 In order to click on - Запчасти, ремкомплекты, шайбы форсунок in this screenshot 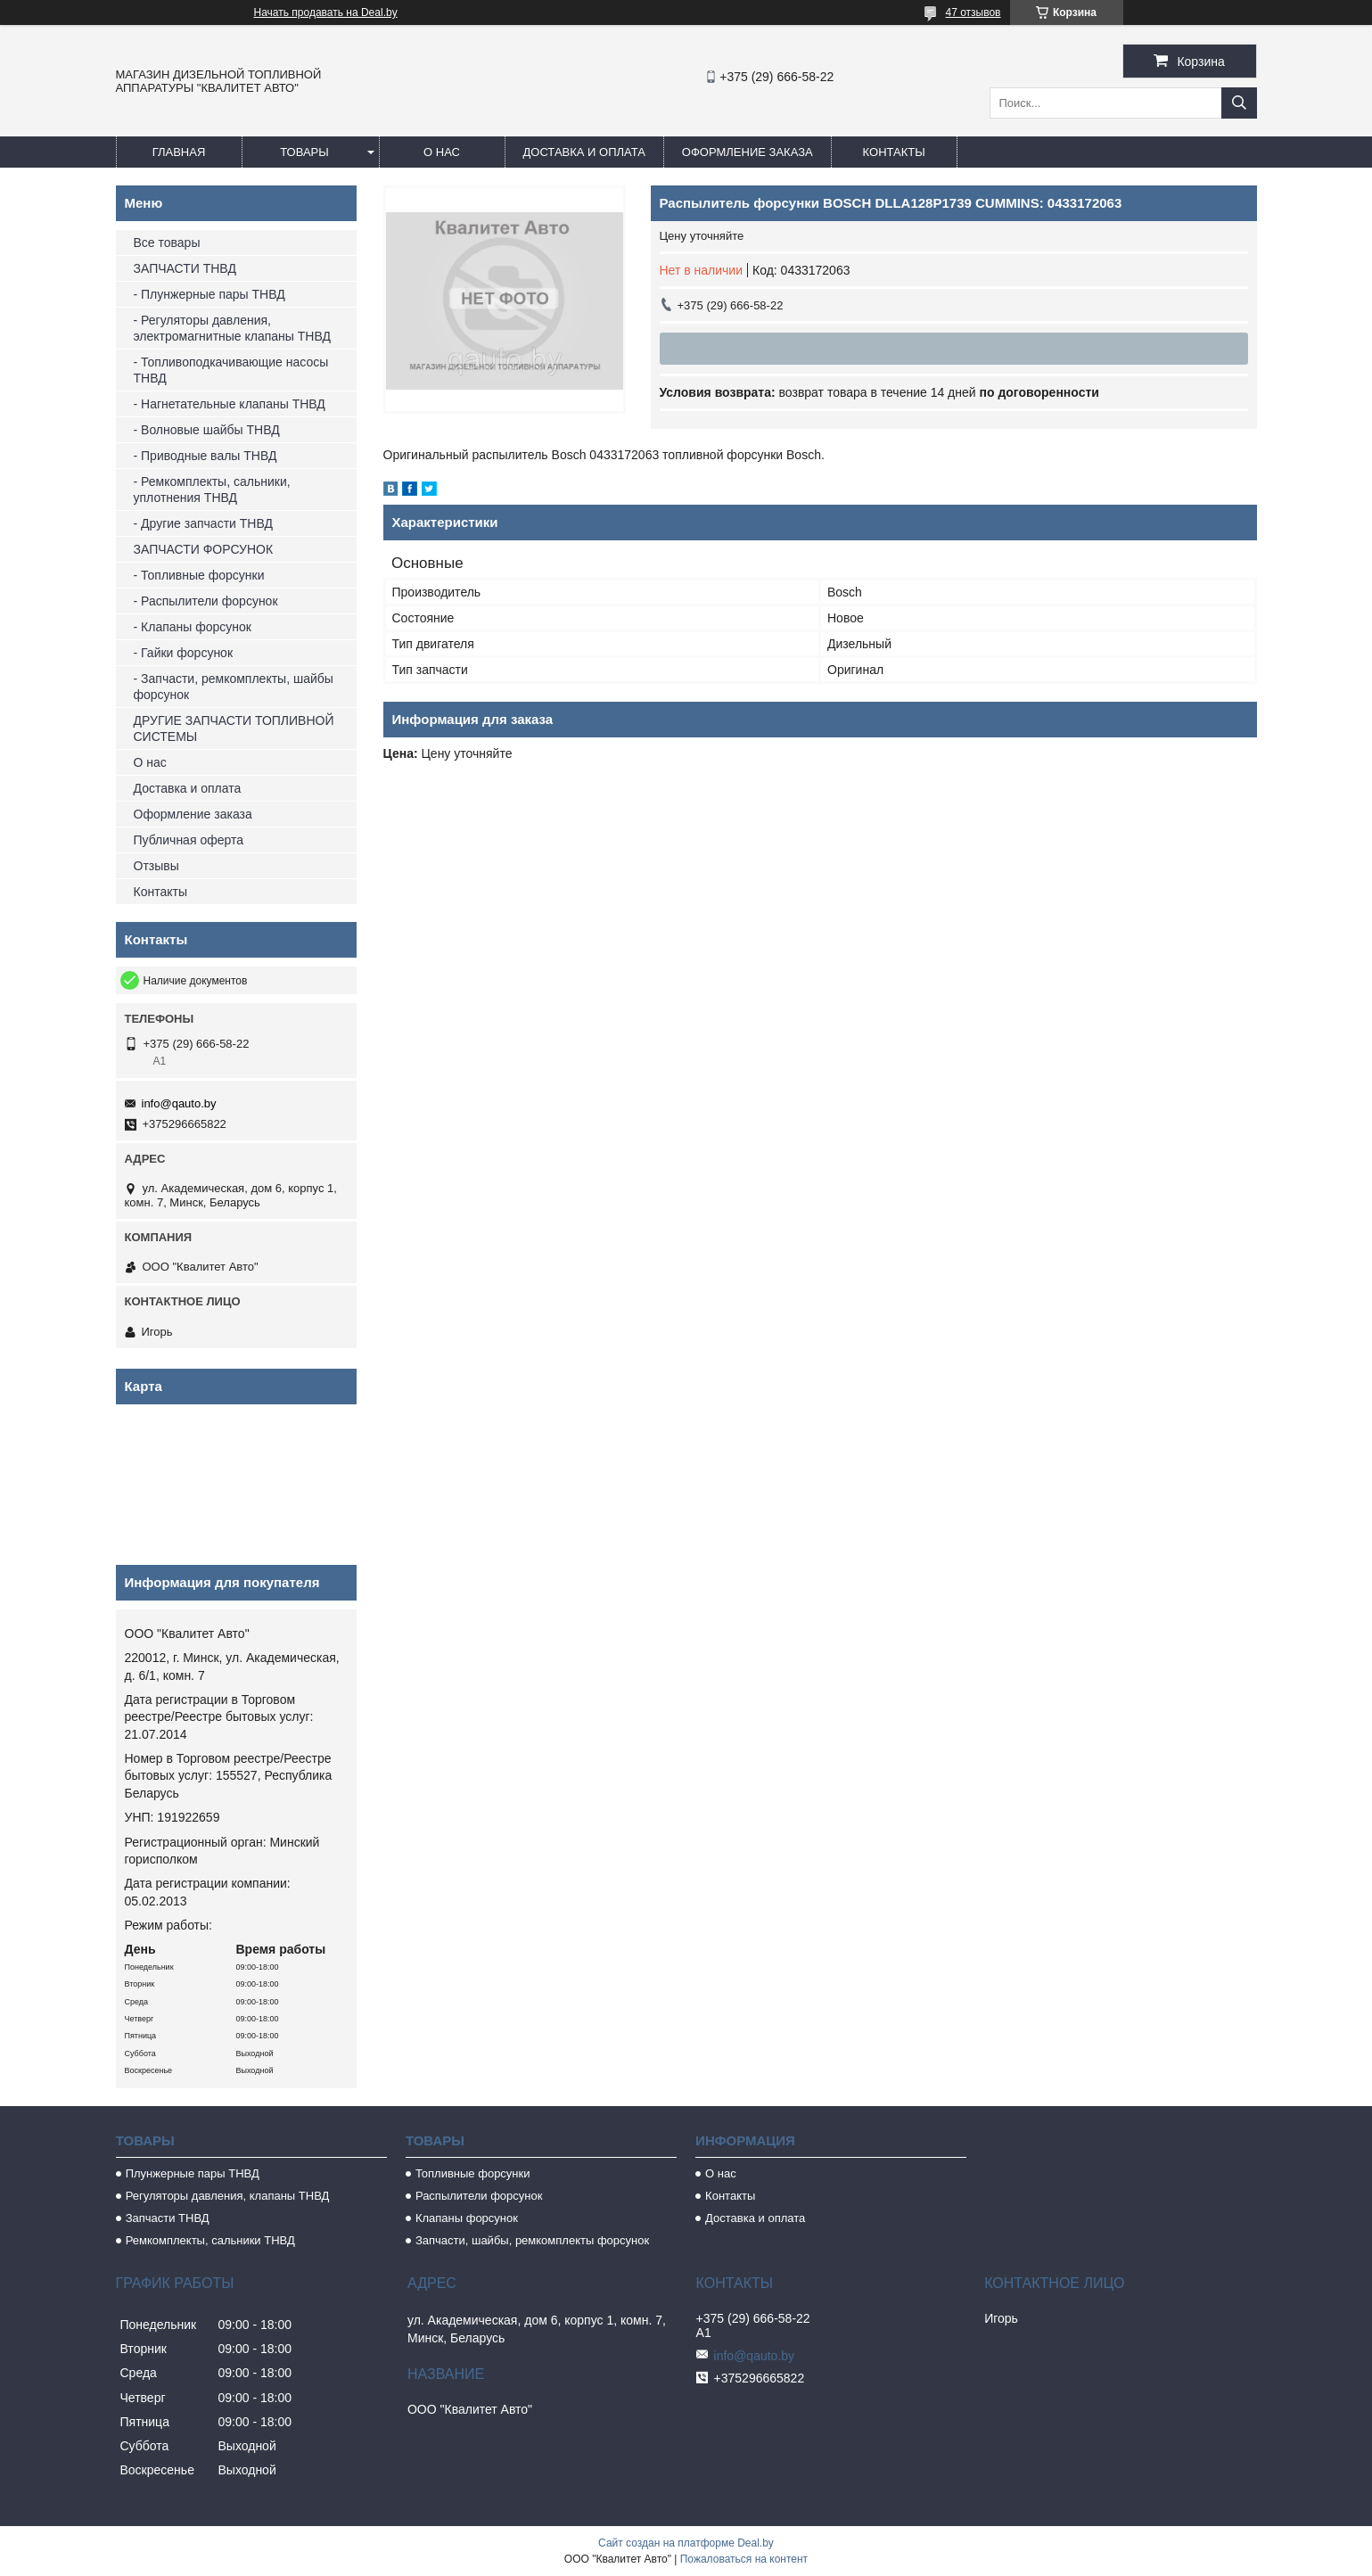, I will do `click(233, 686)`.